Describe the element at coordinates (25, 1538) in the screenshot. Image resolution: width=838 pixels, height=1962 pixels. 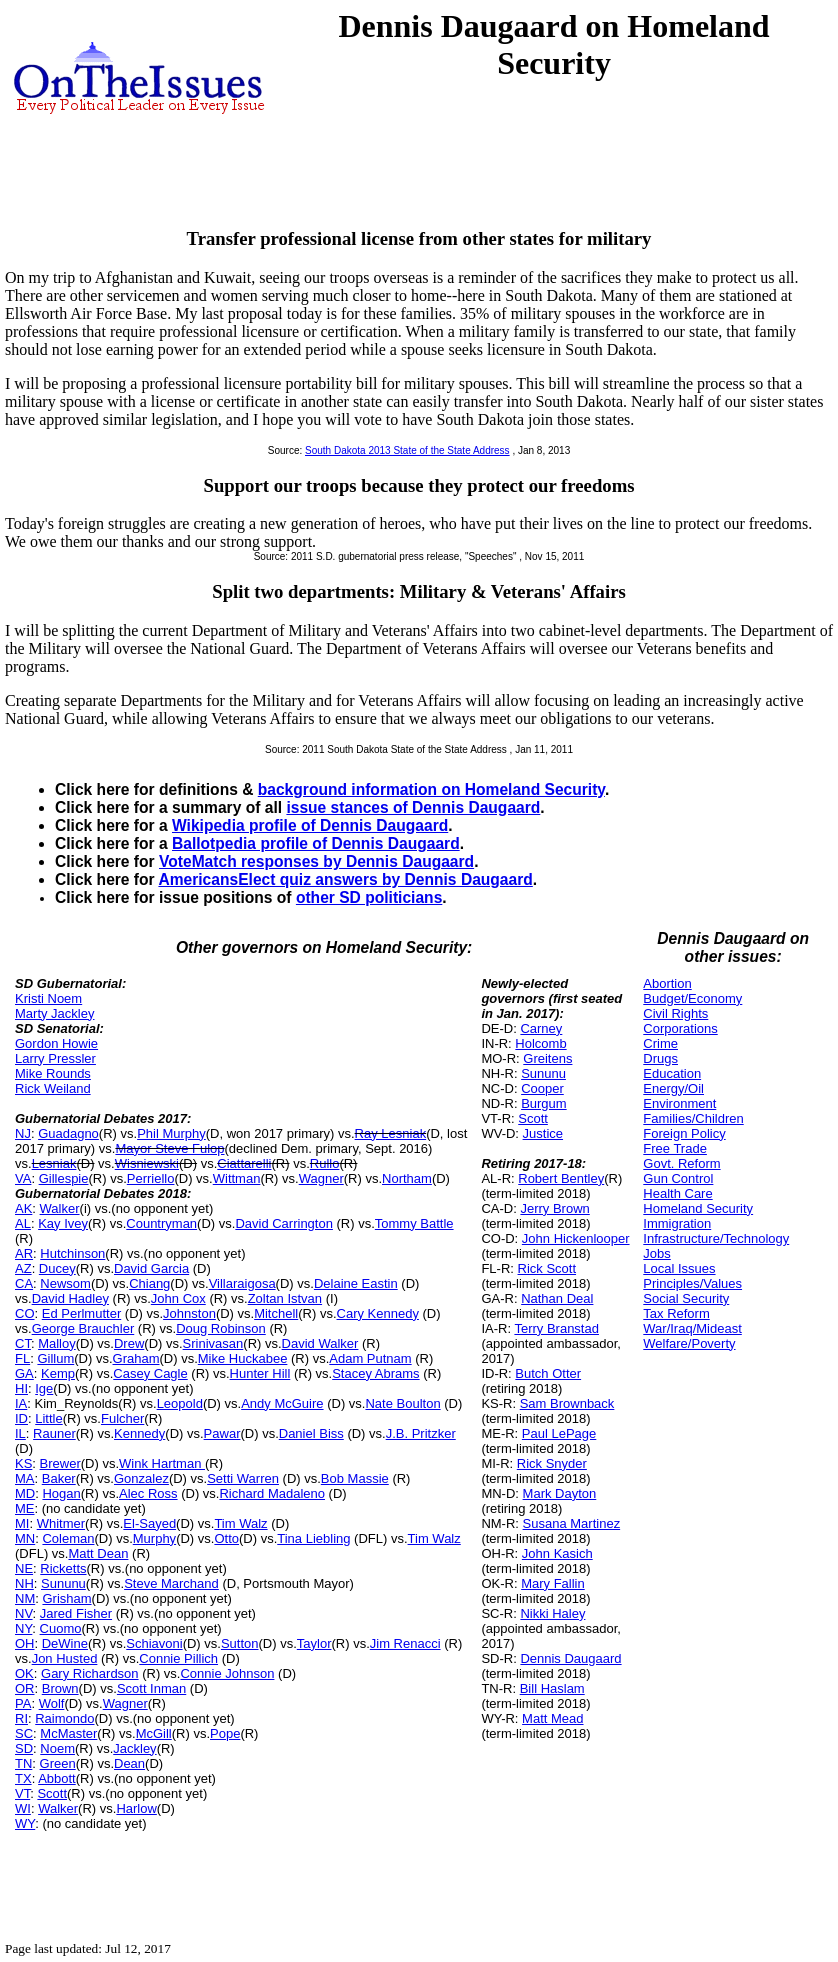
I see `MN` at that location.